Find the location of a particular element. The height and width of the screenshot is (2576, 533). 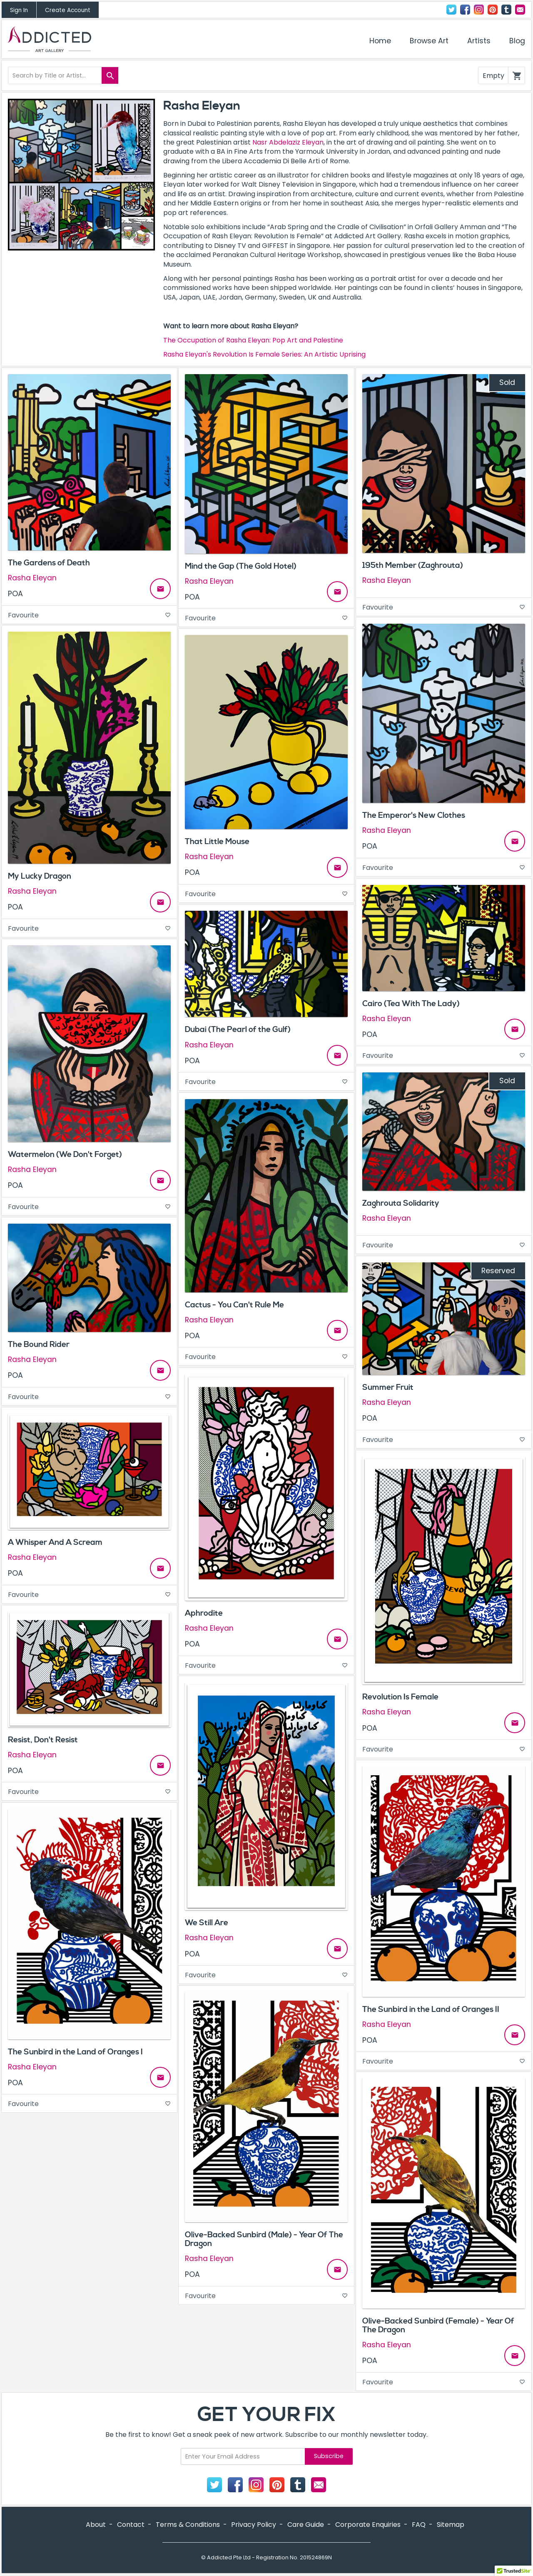

Cactus - You Can't Rule Me is located at coordinates (234, 1305).